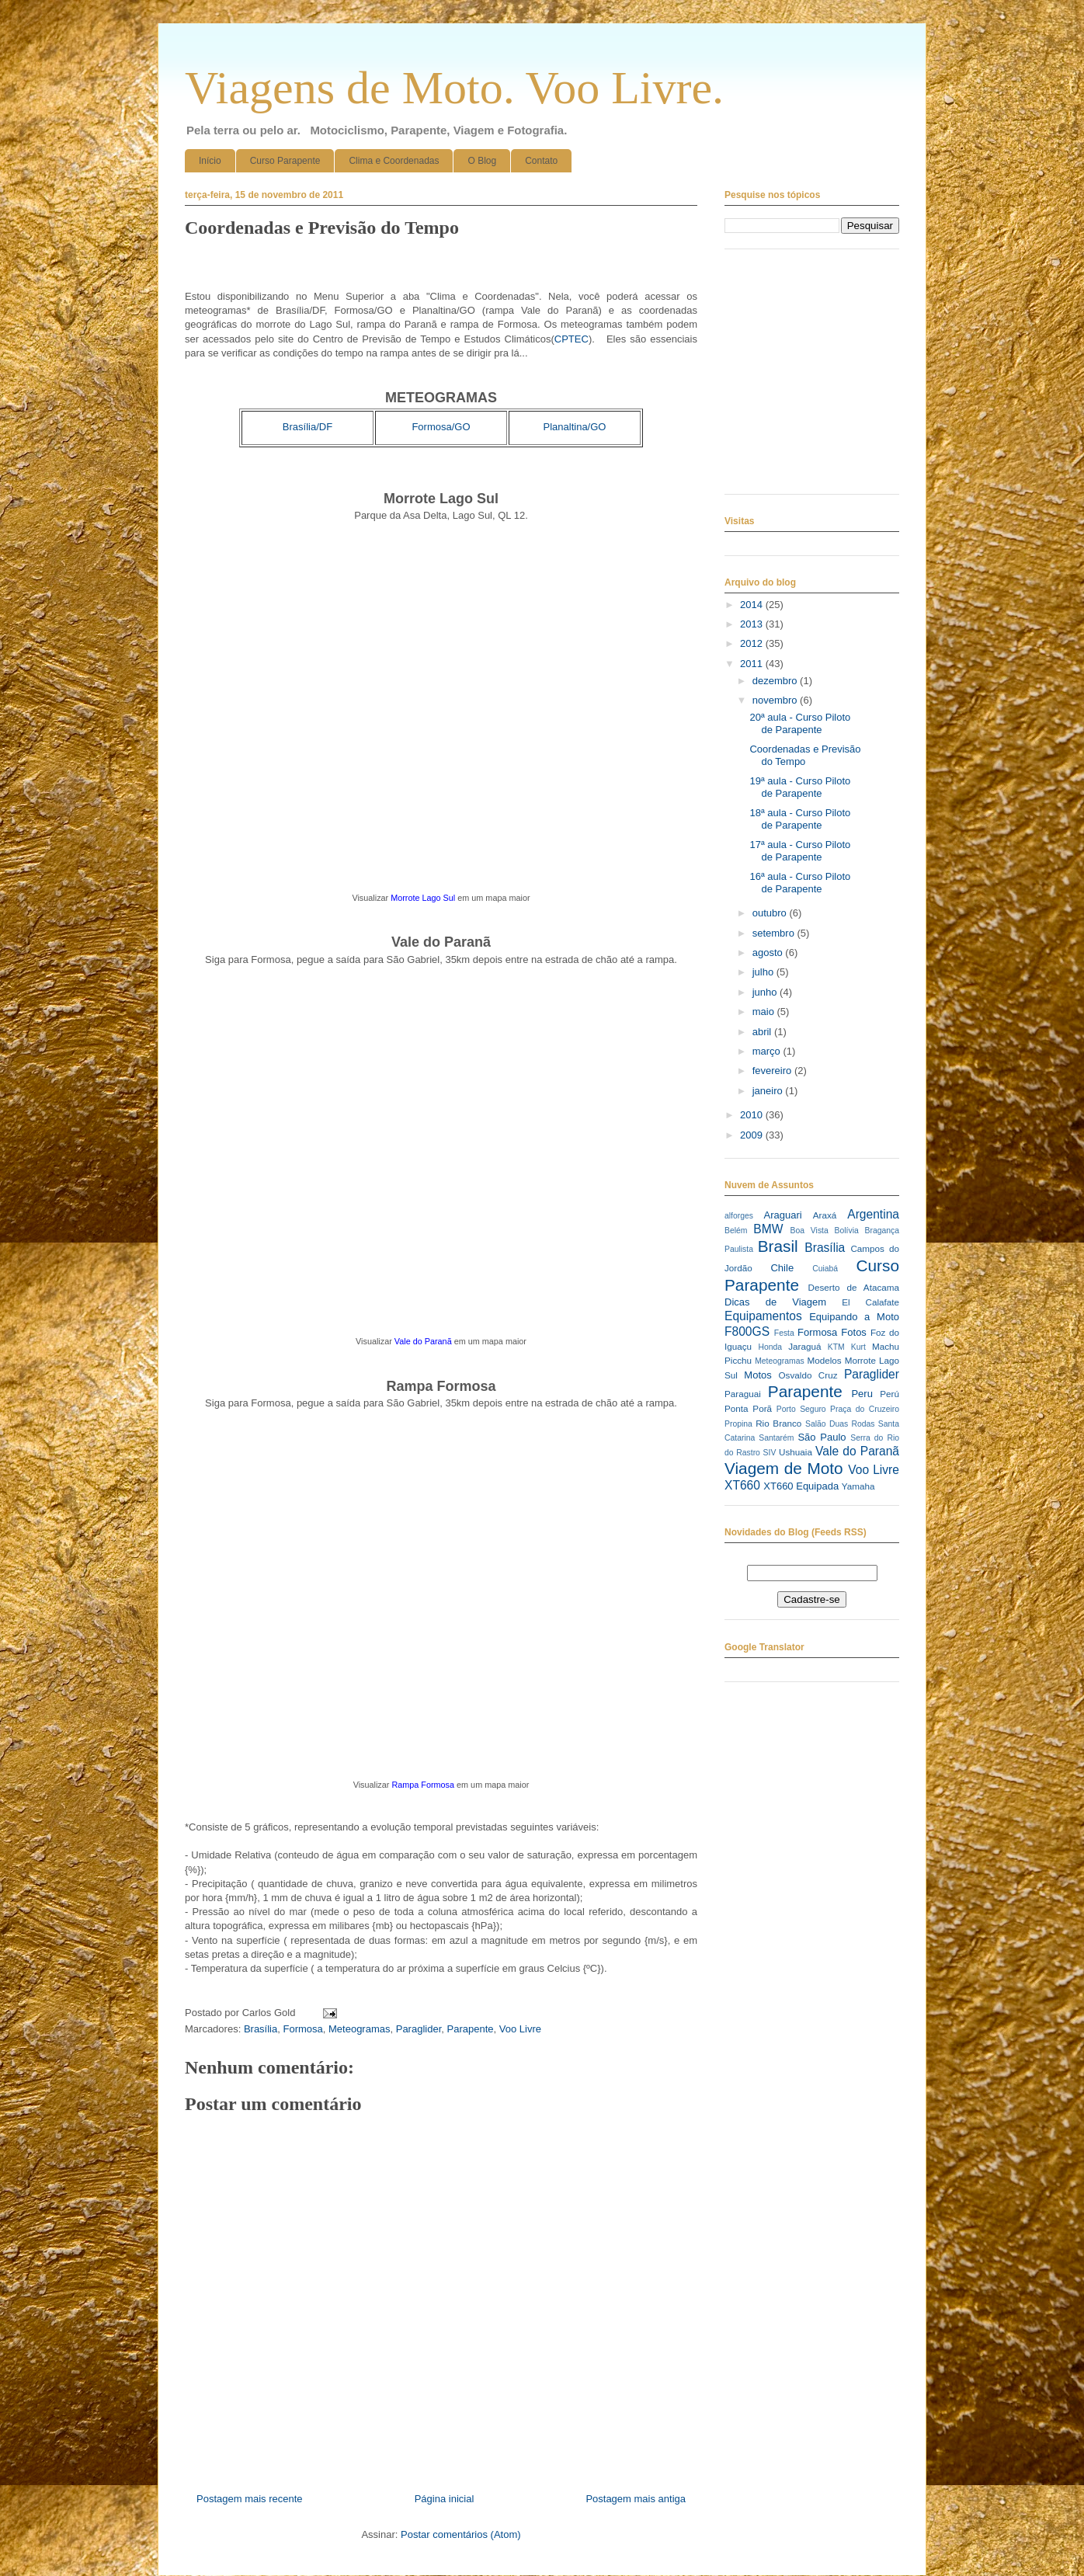 This screenshot has width=1084, height=2576. Describe the element at coordinates (769, 952) in the screenshot. I see `agosto` at that location.